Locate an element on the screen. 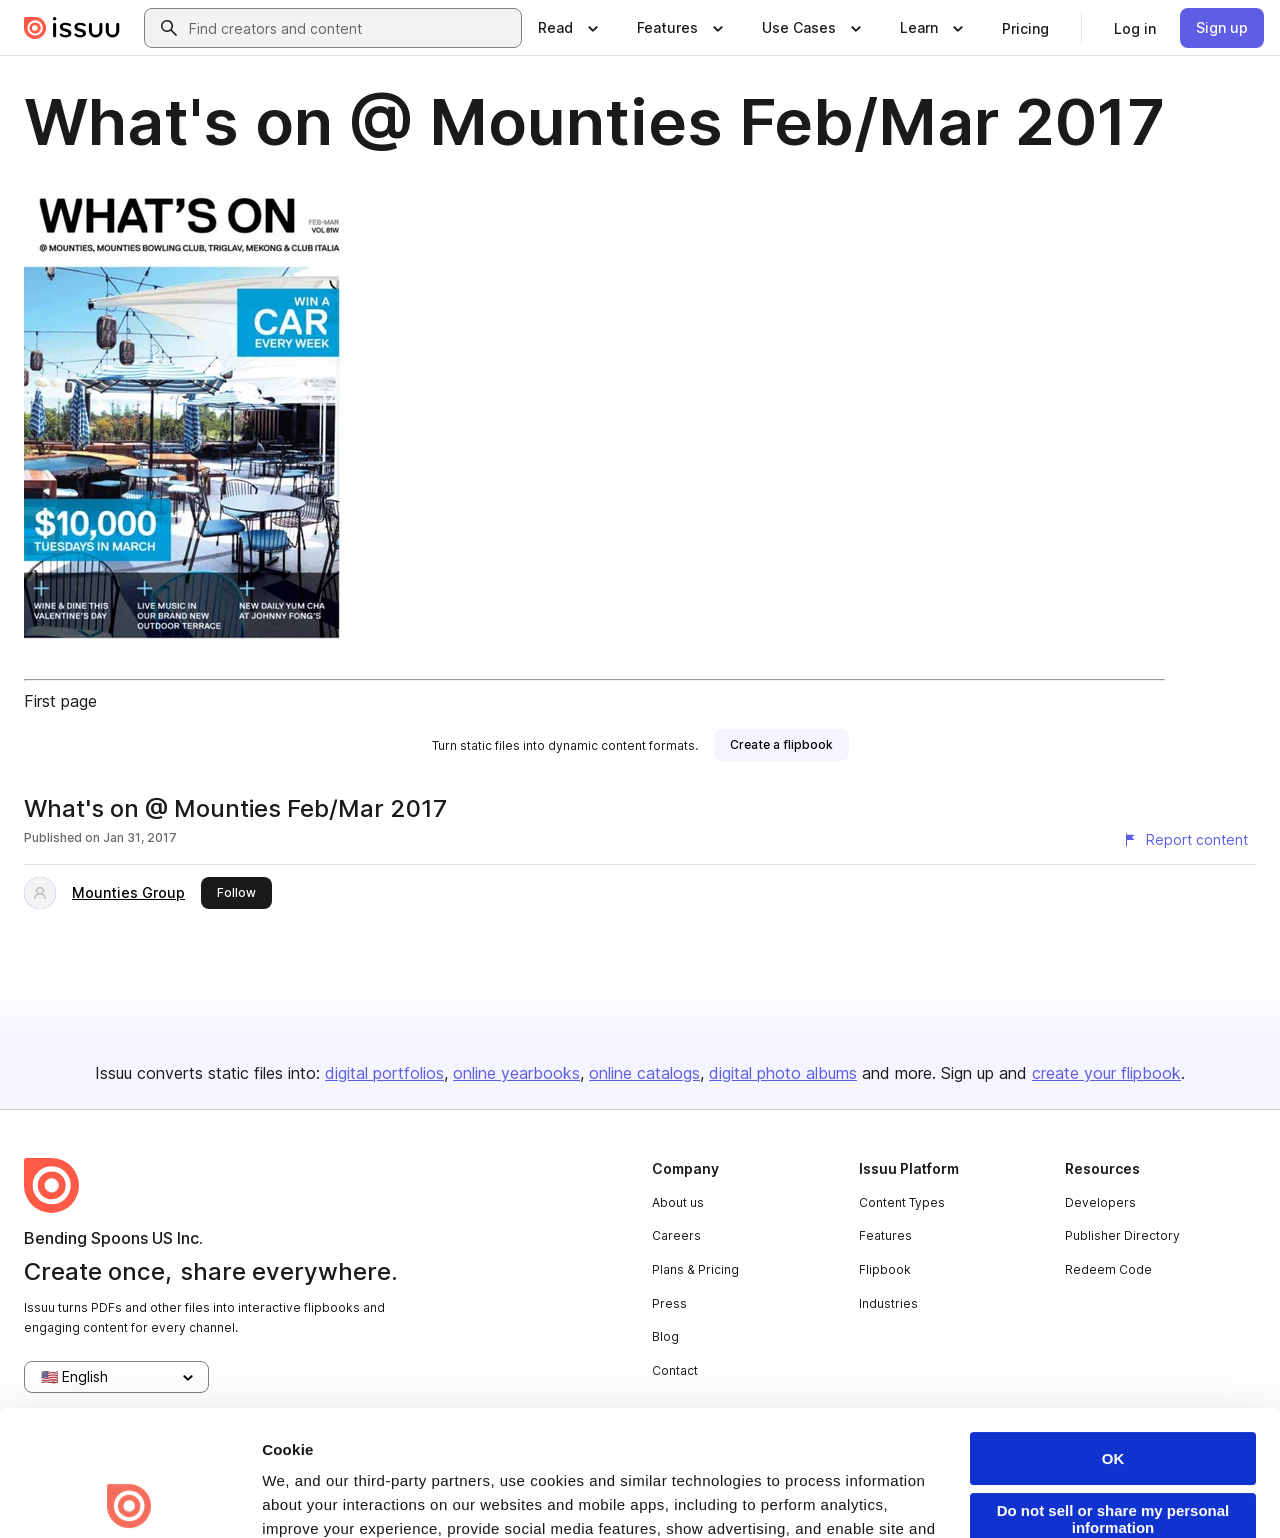 The height and width of the screenshot is (1538, 1280). Content Types is located at coordinates (902, 1202).